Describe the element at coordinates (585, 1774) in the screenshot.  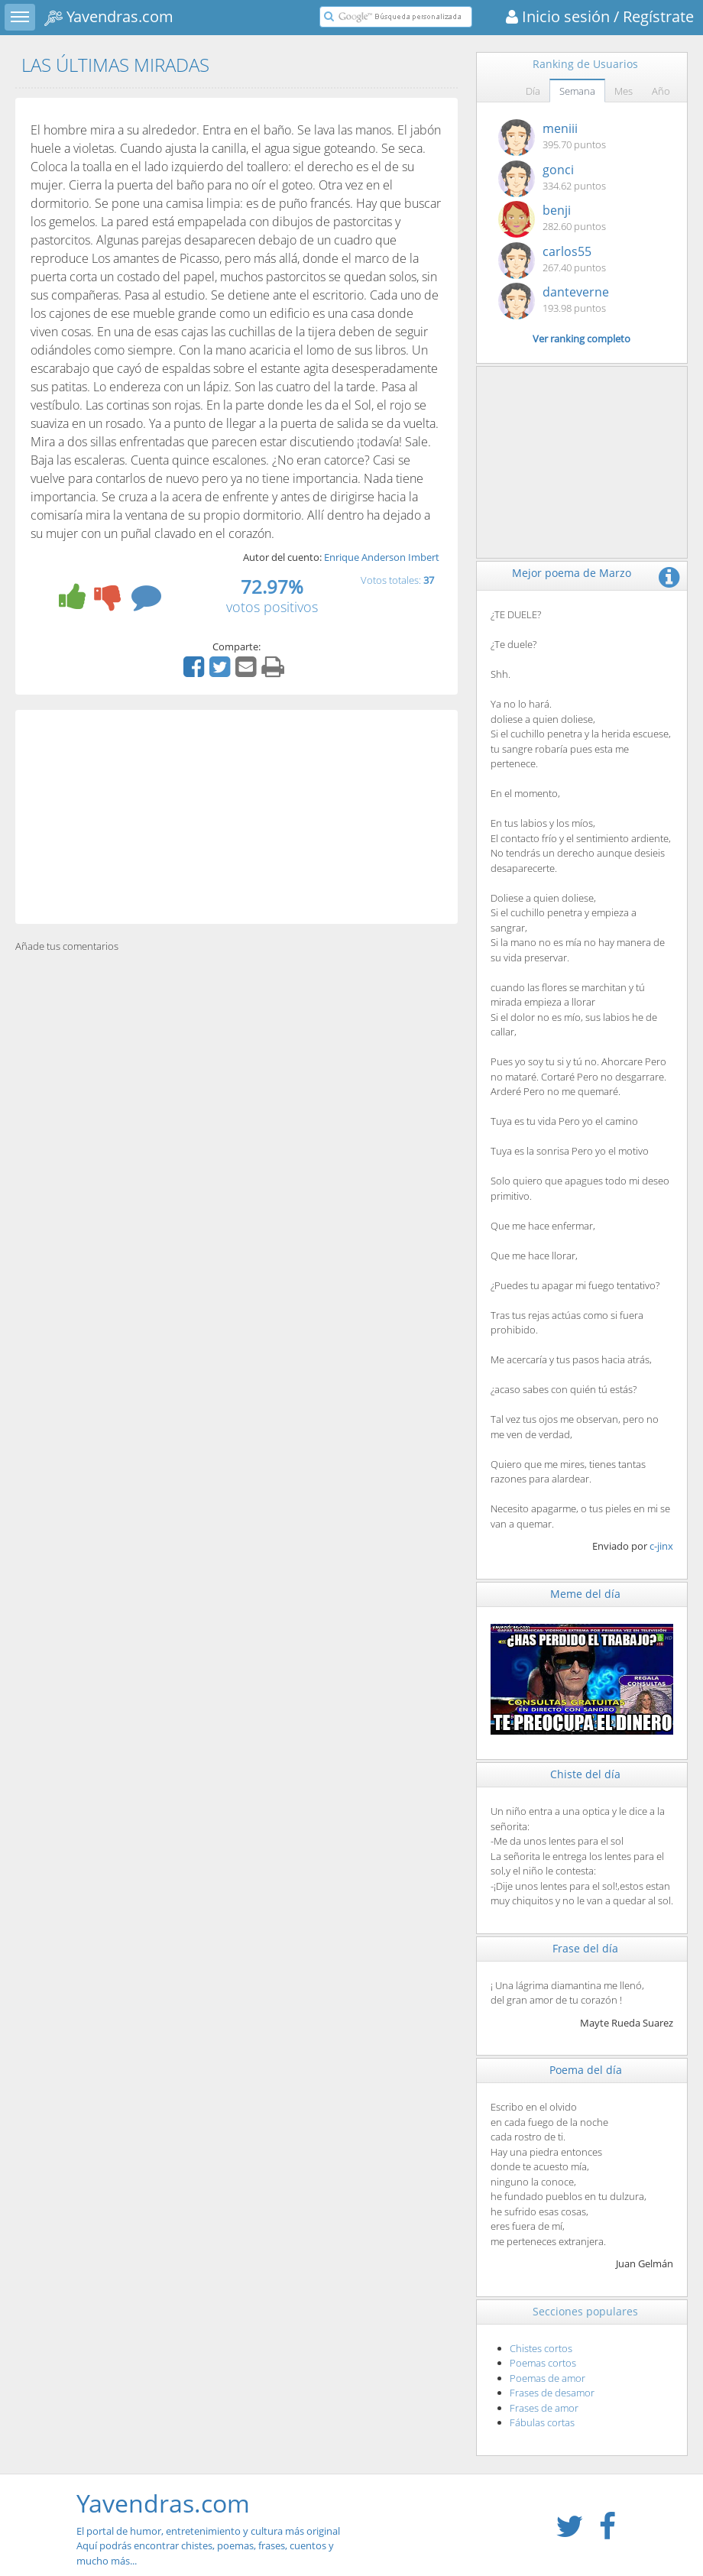
I see `Chiste del día` at that location.